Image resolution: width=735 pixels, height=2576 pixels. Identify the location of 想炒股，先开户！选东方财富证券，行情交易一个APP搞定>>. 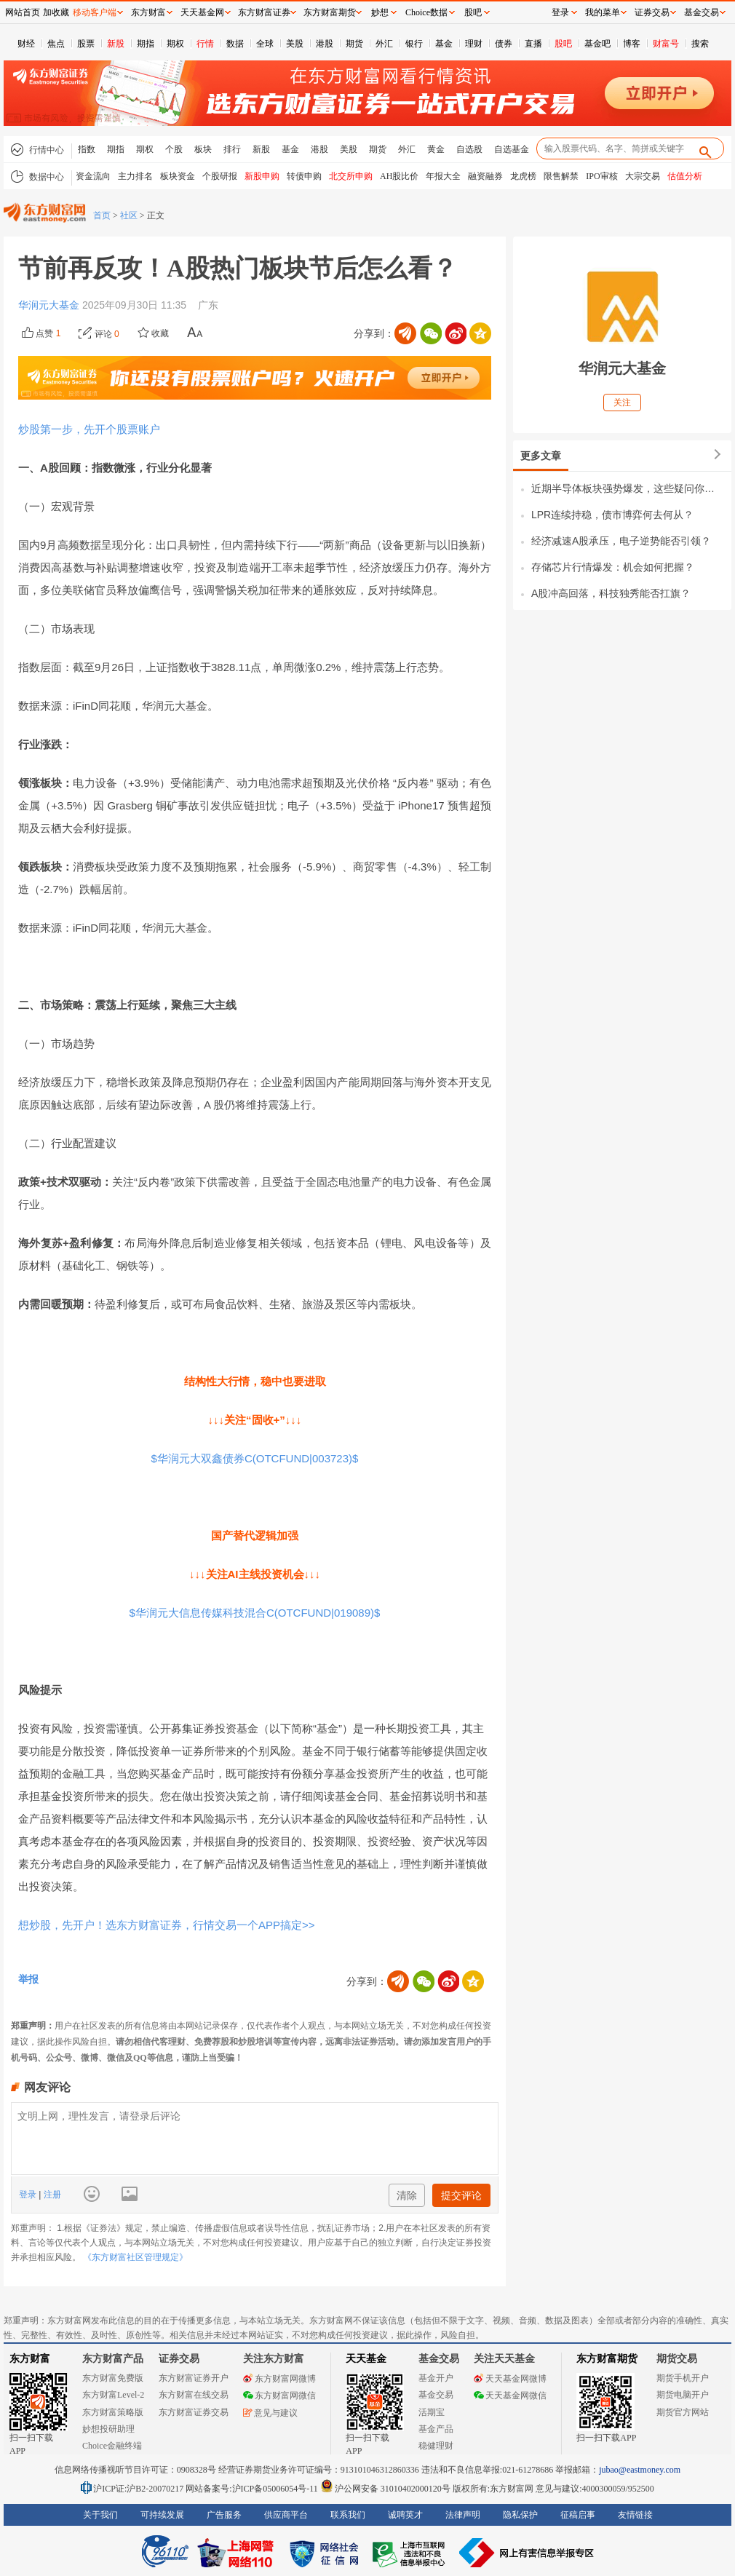
(166, 1925).